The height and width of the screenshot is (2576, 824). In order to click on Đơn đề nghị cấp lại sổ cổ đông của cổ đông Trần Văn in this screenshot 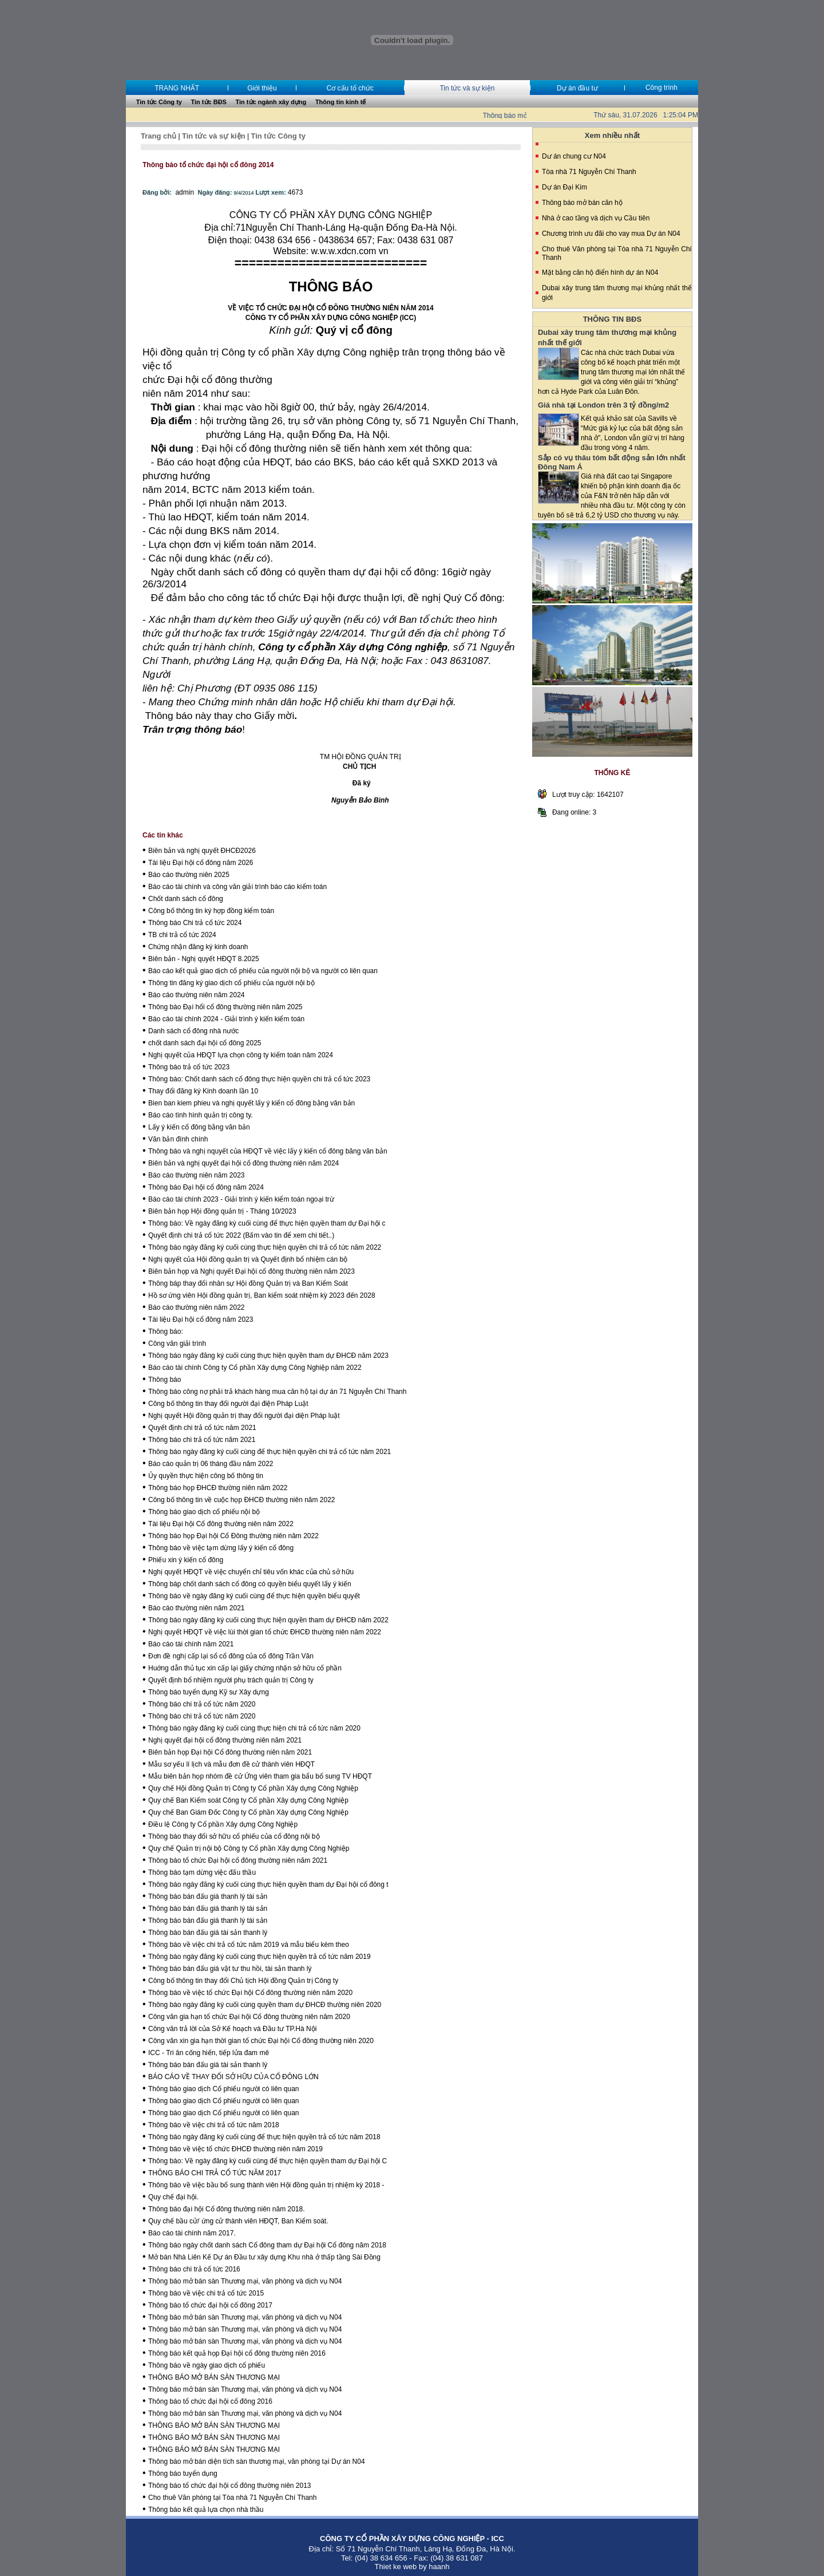, I will do `click(231, 1656)`.